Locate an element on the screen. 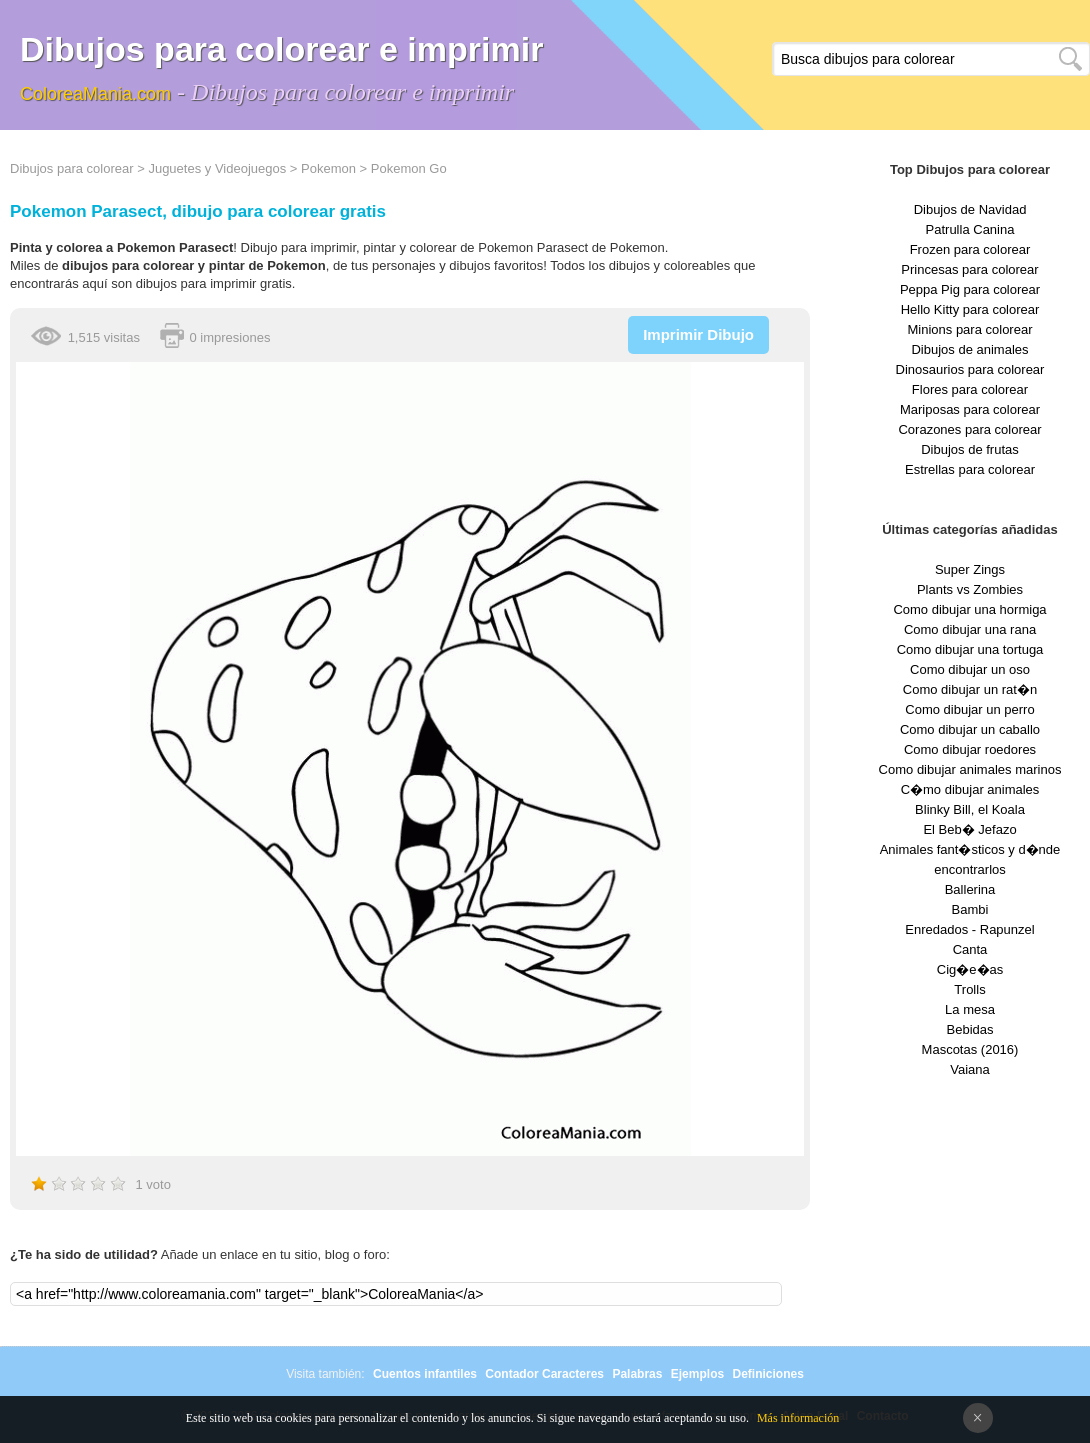  Patrulla Canina is located at coordinates (970, 229).